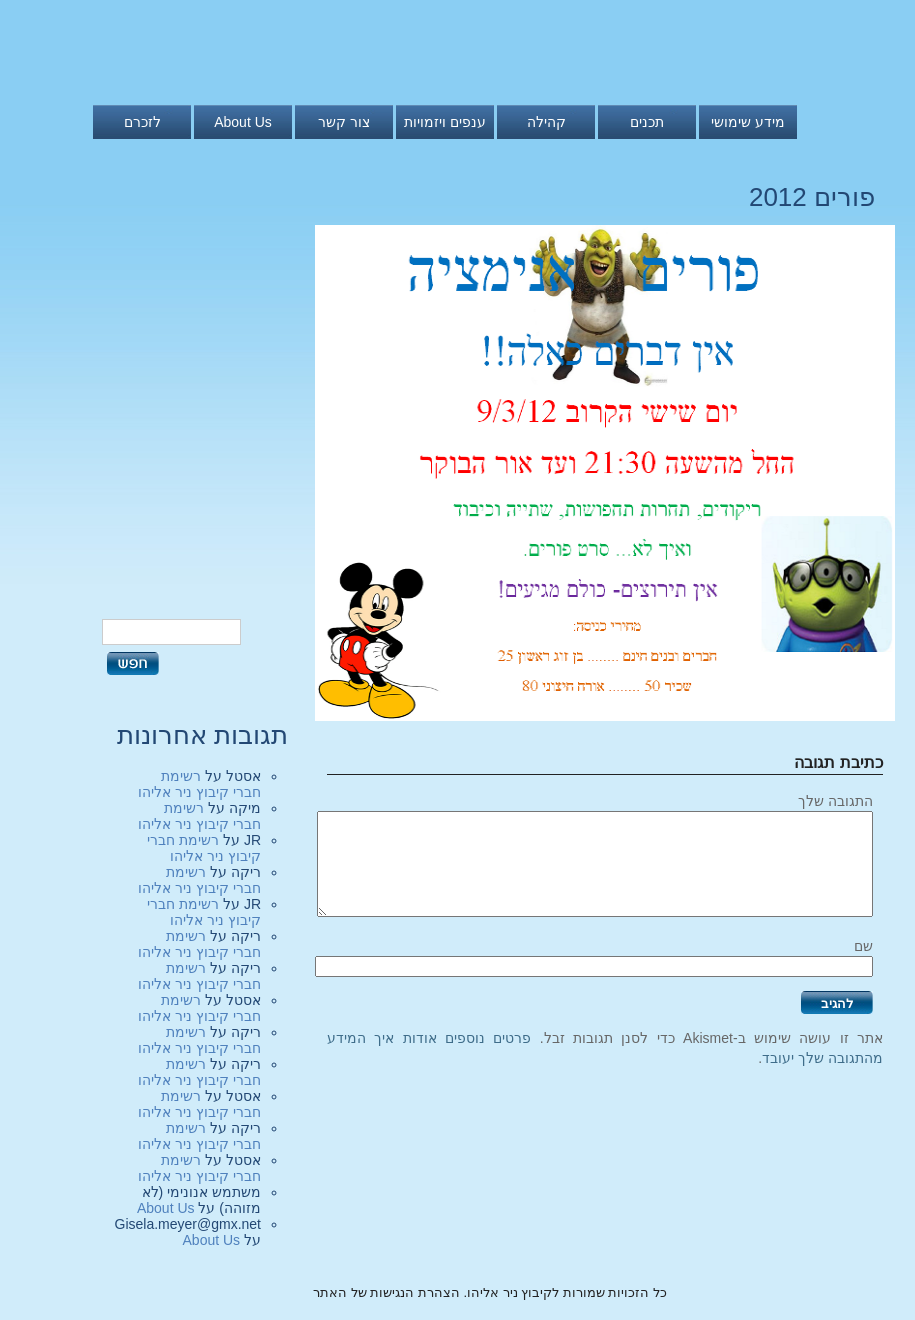 This screenshot has height=1320, width=915. What do you see at coordinates (812, 197) in the screenshot?
I see `פורים 2012` at bounding box center [812, 197].